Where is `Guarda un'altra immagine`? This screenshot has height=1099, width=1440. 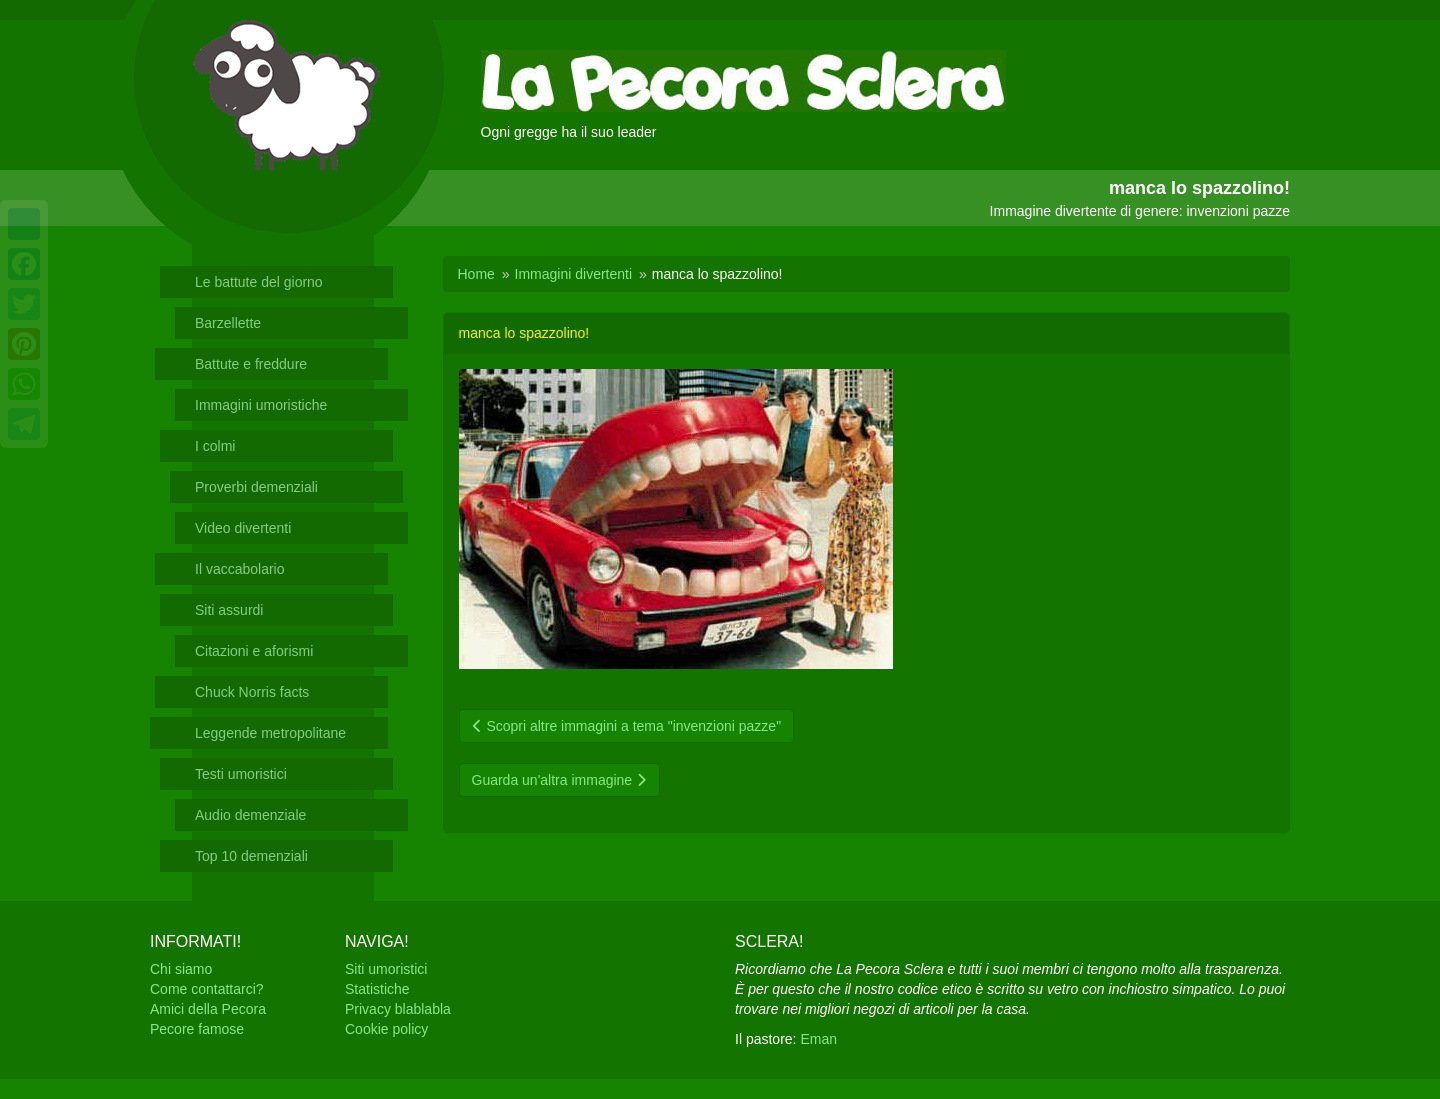
Guarda un'altra immagine is located at coordinates (560, 780).